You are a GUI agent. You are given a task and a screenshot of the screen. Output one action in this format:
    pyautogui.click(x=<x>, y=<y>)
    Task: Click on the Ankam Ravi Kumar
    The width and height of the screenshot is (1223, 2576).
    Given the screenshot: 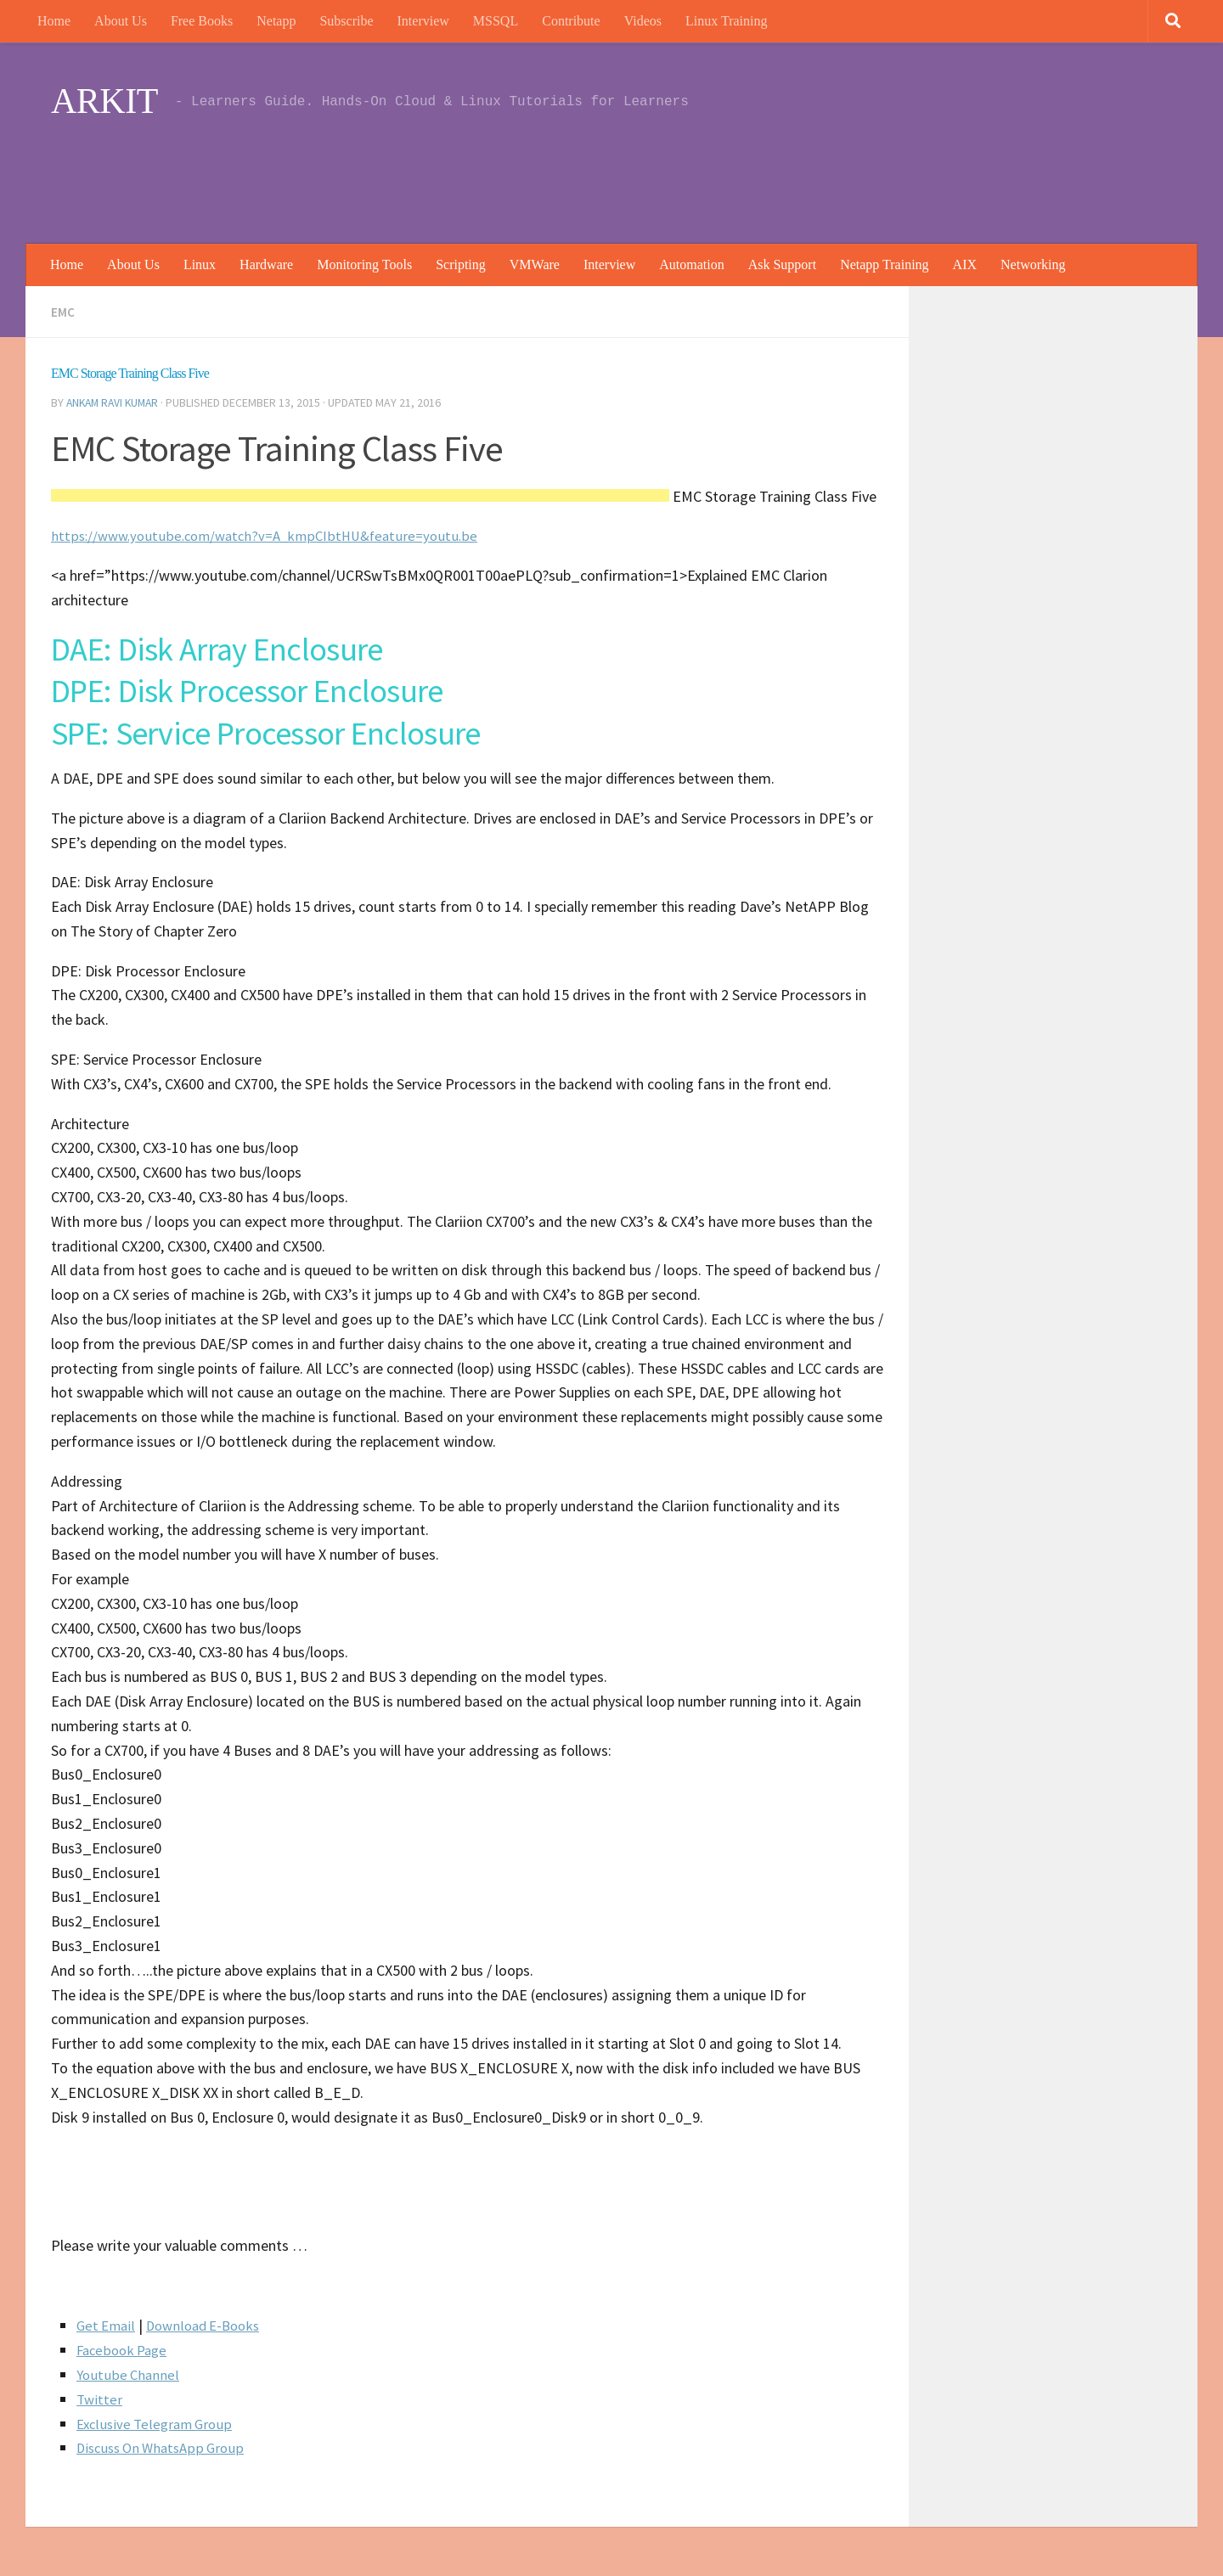 What is the action you would take?
    pyautogui.click(x=115, y=401)
    